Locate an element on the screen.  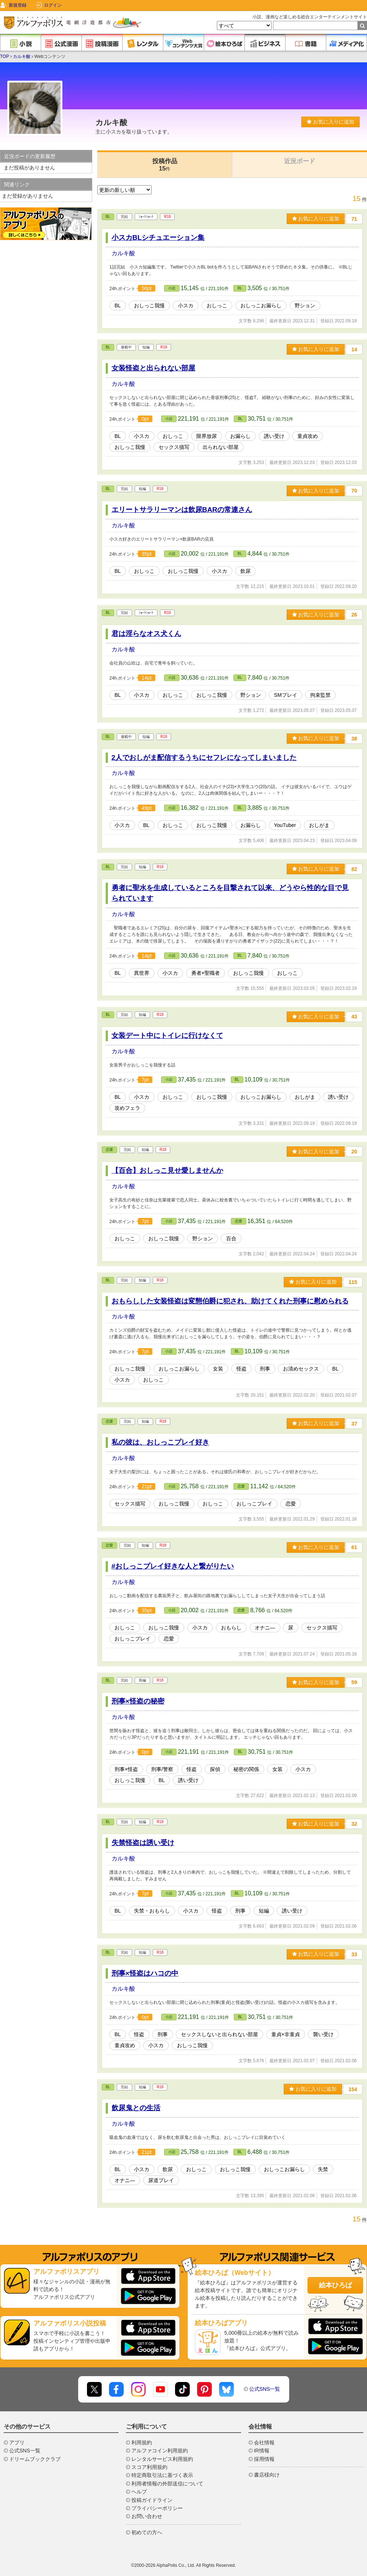
失禁 is located at coordinates (323, 2169).